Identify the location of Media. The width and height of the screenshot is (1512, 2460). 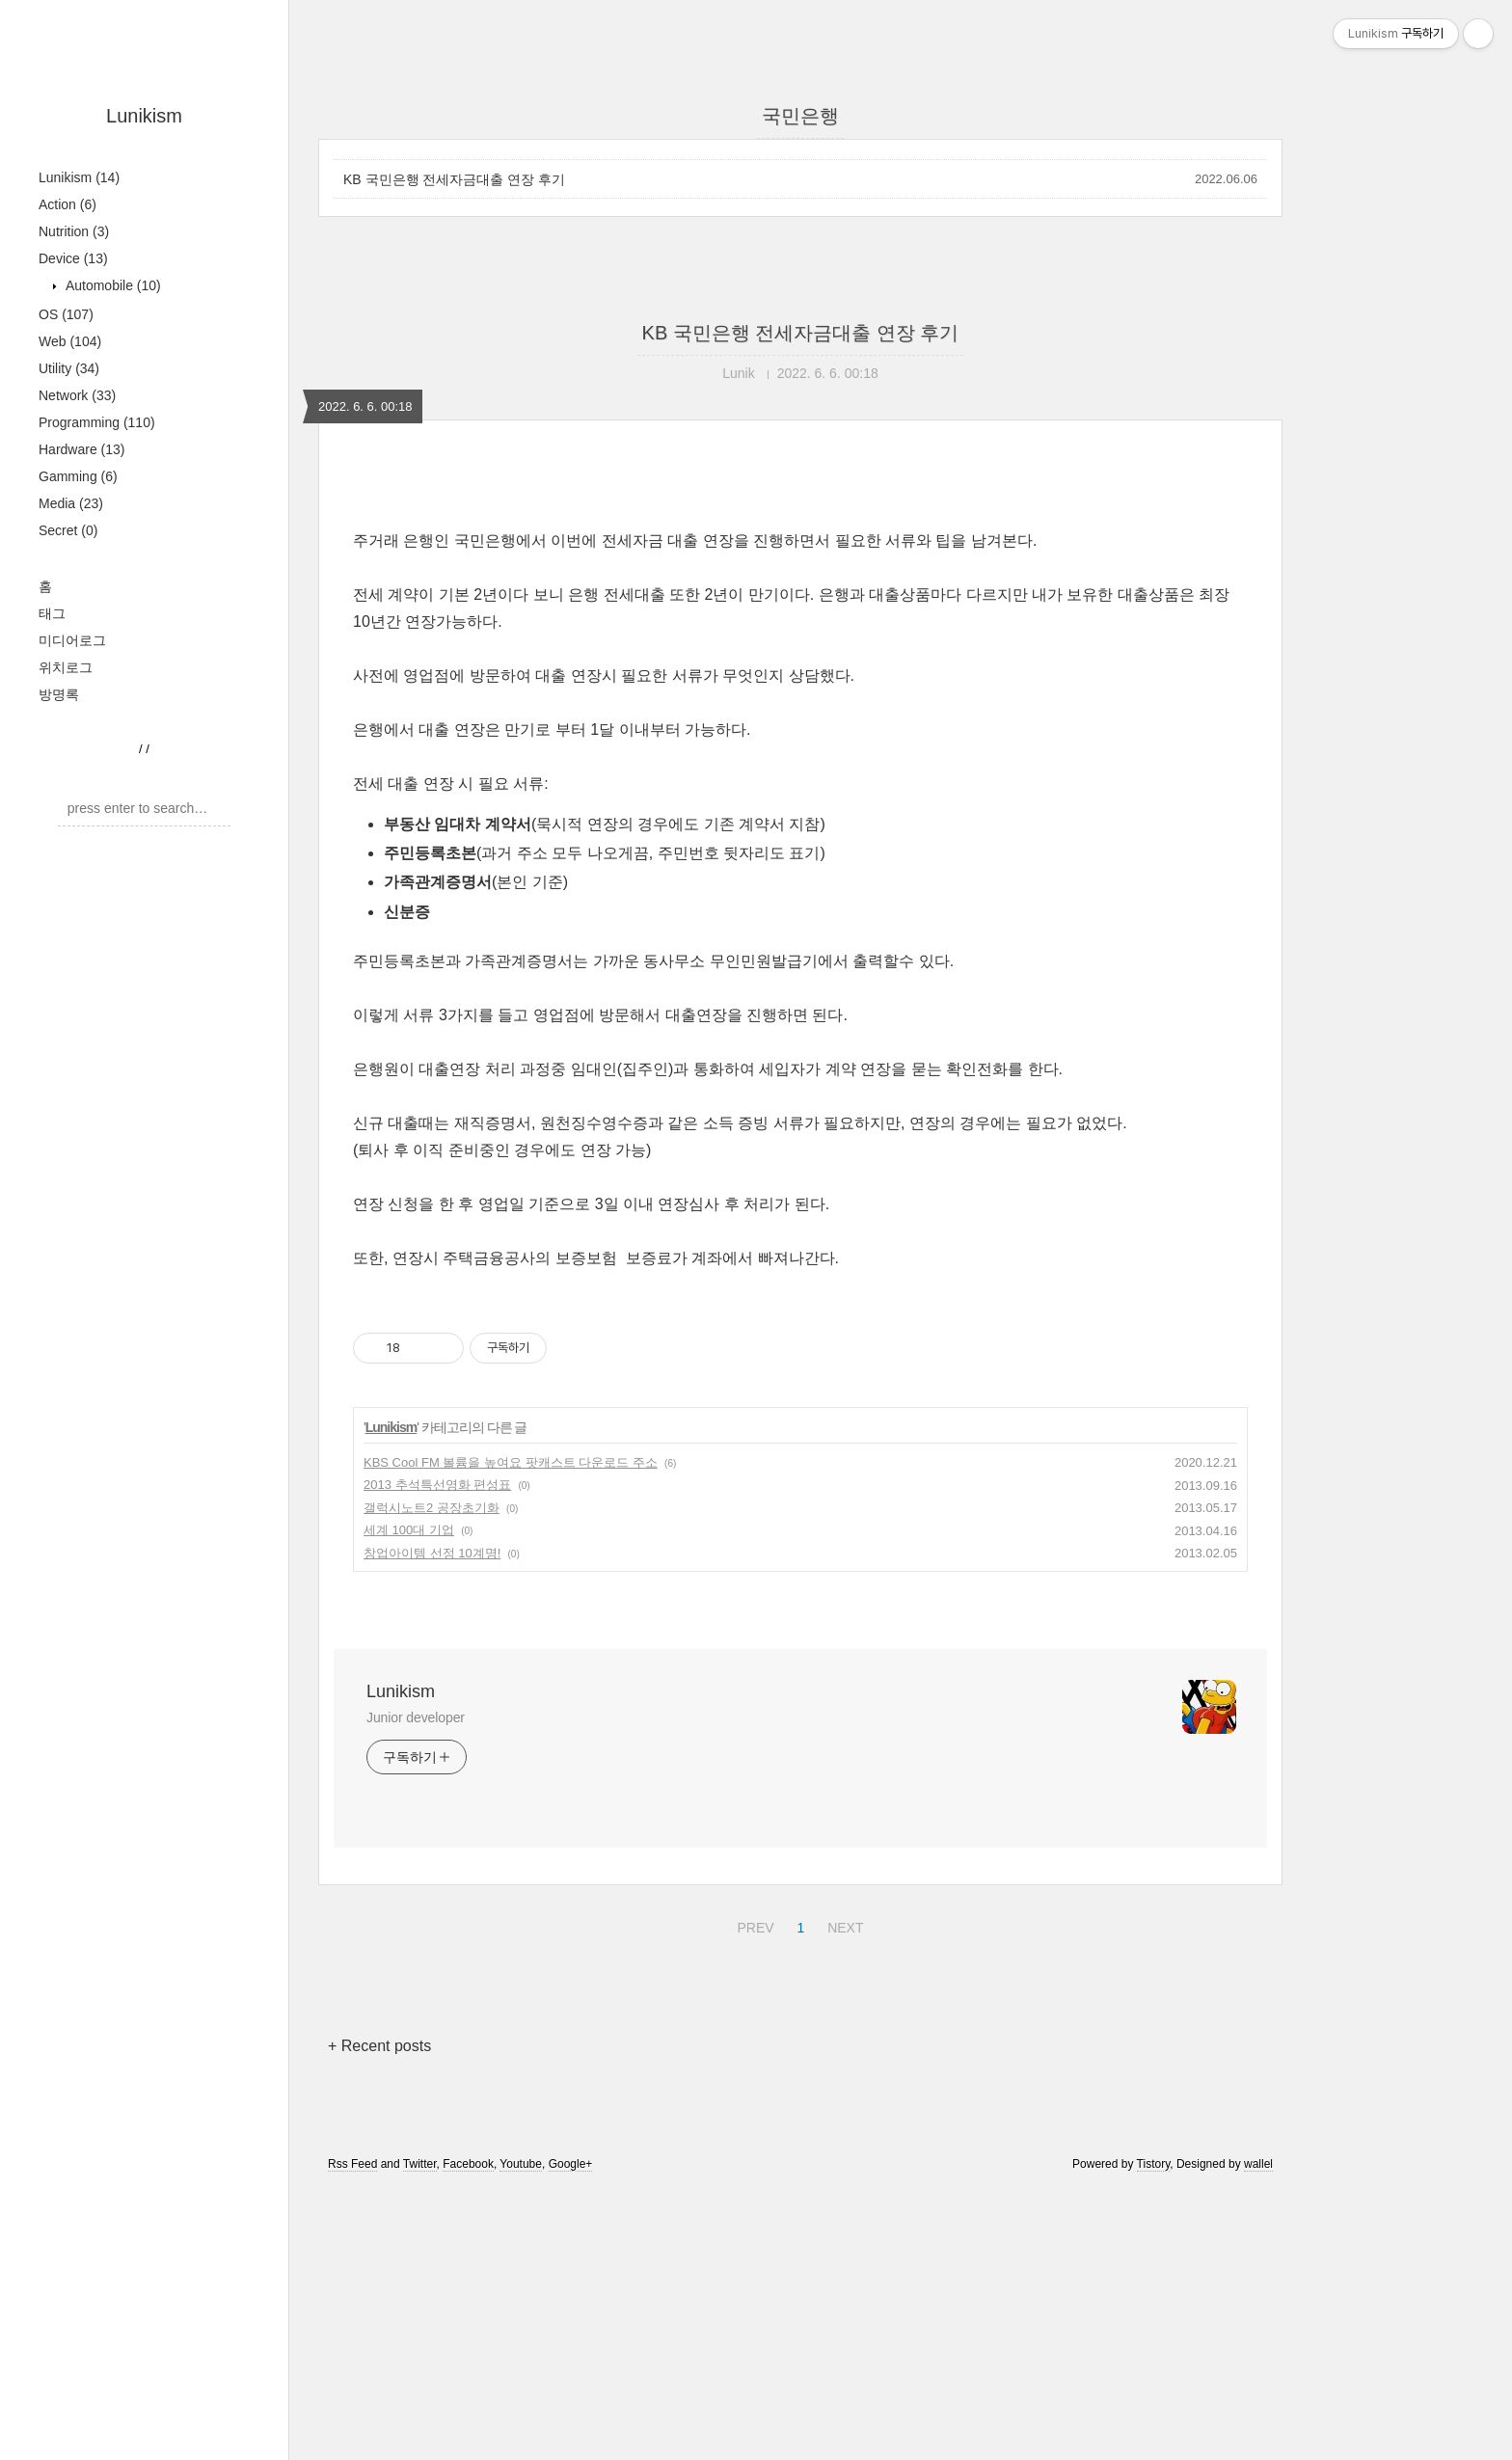
(71, 503).